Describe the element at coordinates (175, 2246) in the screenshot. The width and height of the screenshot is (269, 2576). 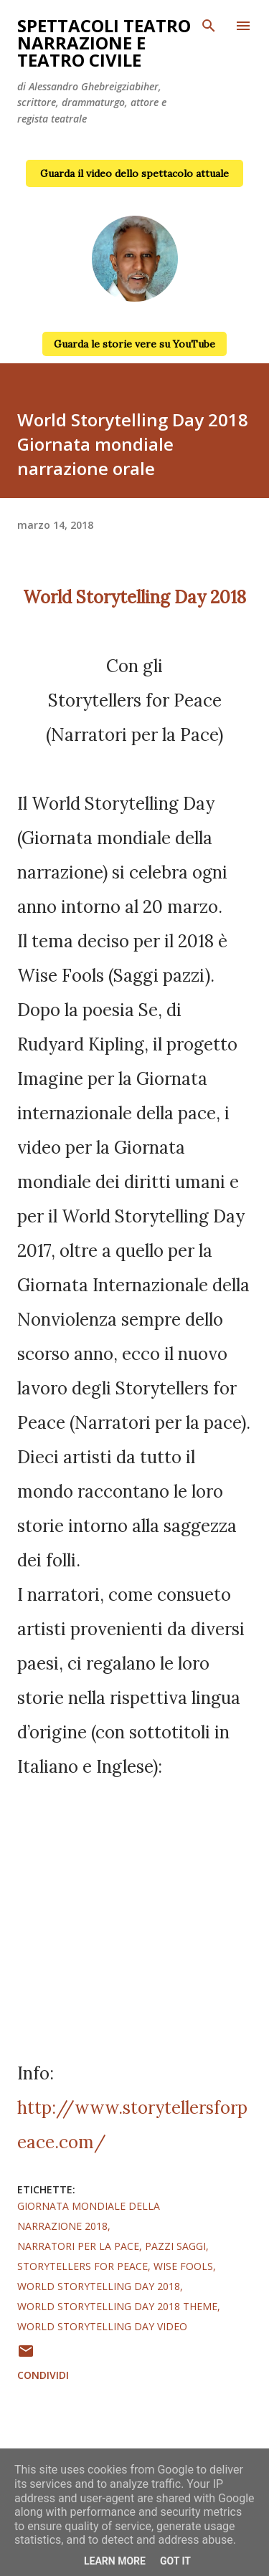
I see `pazzi saggi` at that location.